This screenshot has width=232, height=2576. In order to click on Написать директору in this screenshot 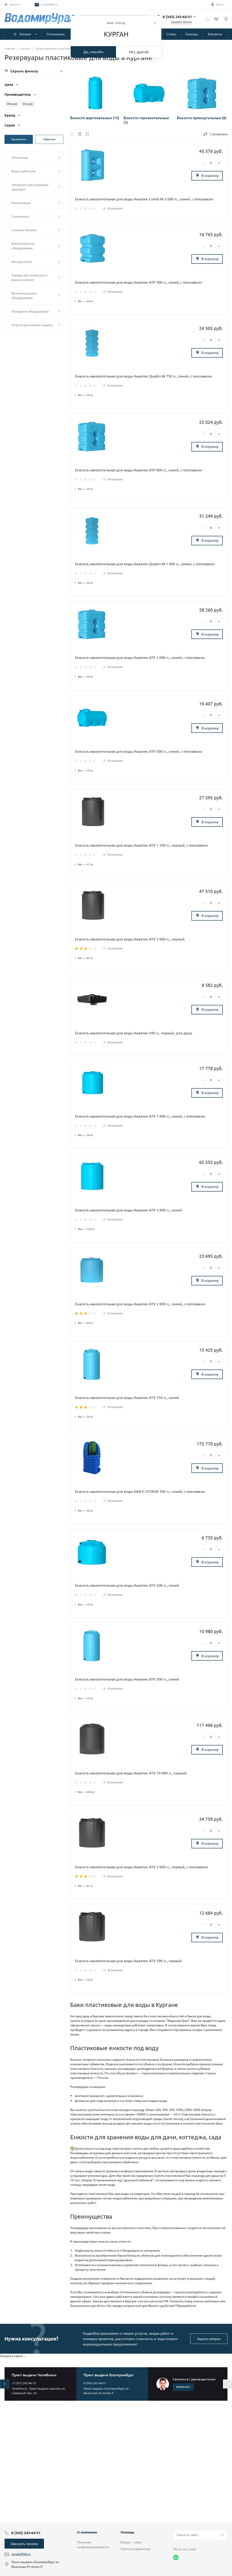, I will do `click(135, 2549)`.